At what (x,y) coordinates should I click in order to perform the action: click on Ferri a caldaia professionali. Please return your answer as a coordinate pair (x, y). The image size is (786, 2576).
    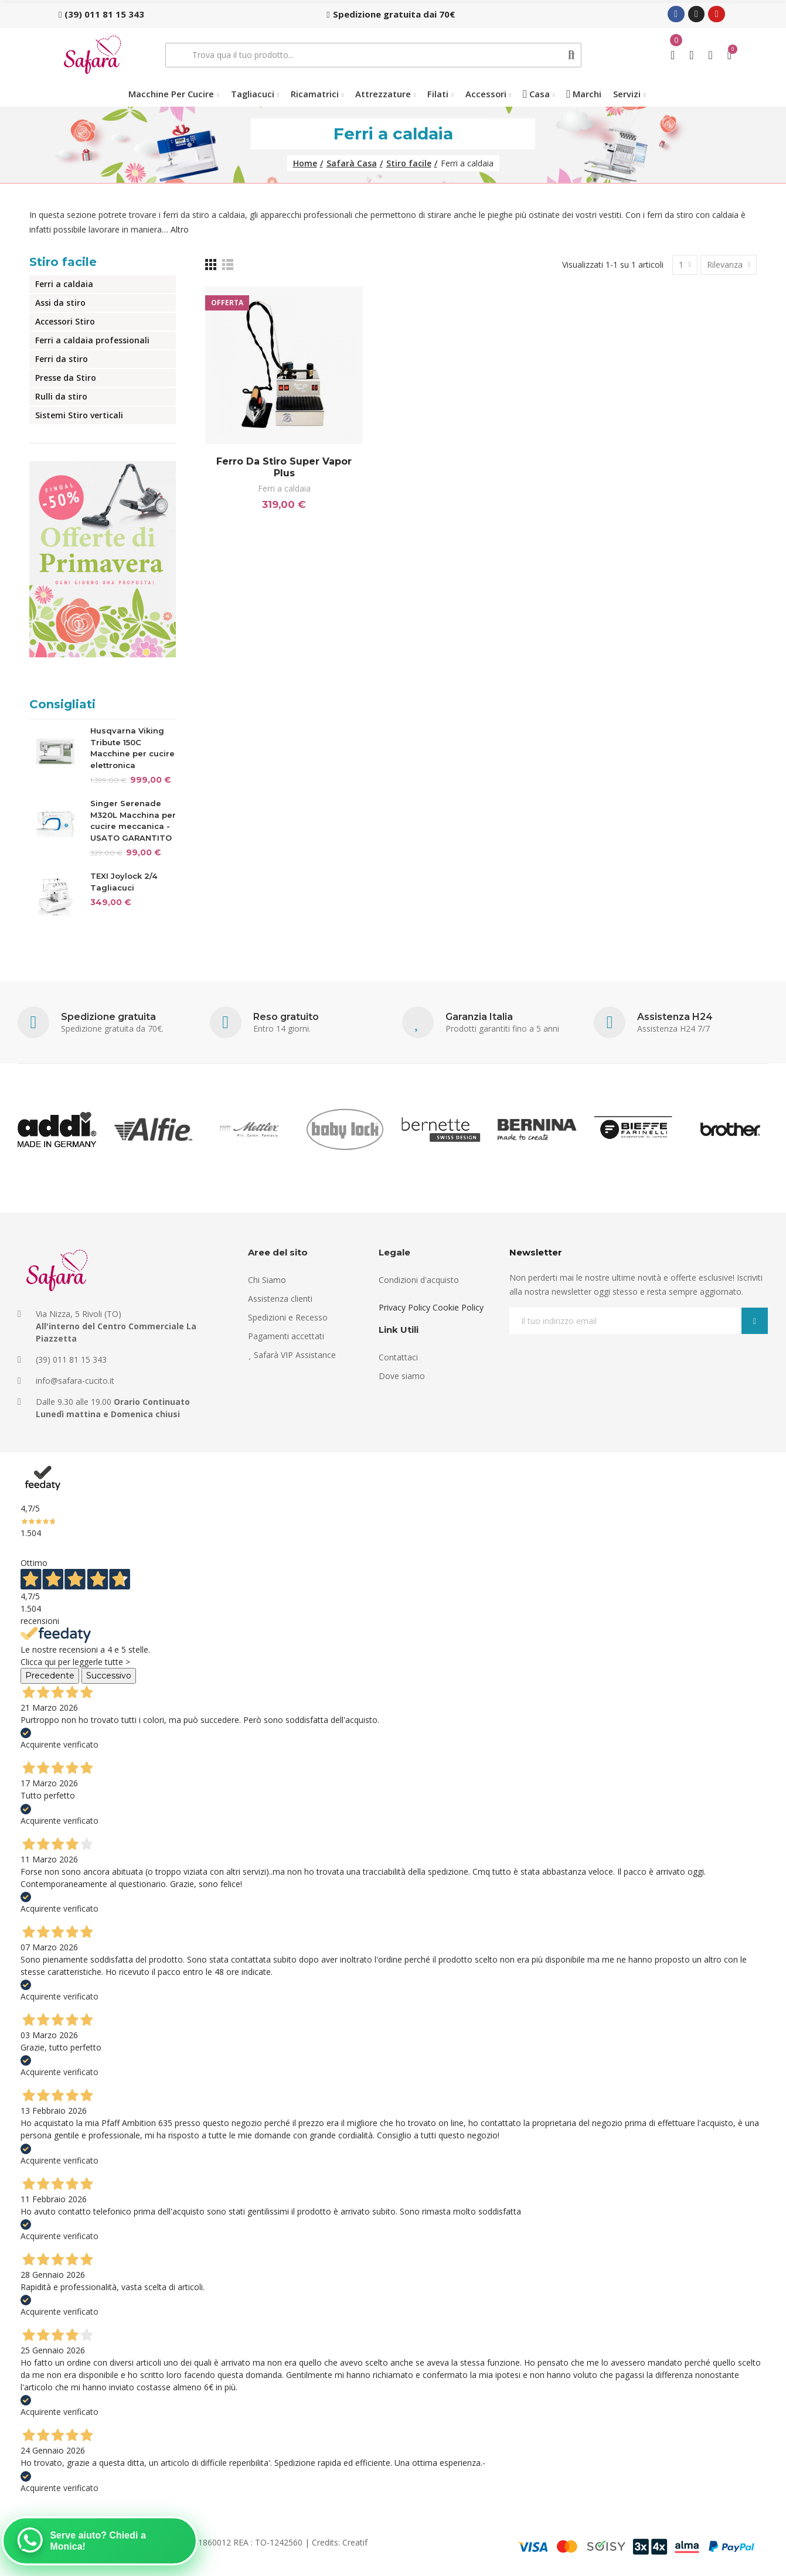
    Looking at the image, I should click on (92, 340).